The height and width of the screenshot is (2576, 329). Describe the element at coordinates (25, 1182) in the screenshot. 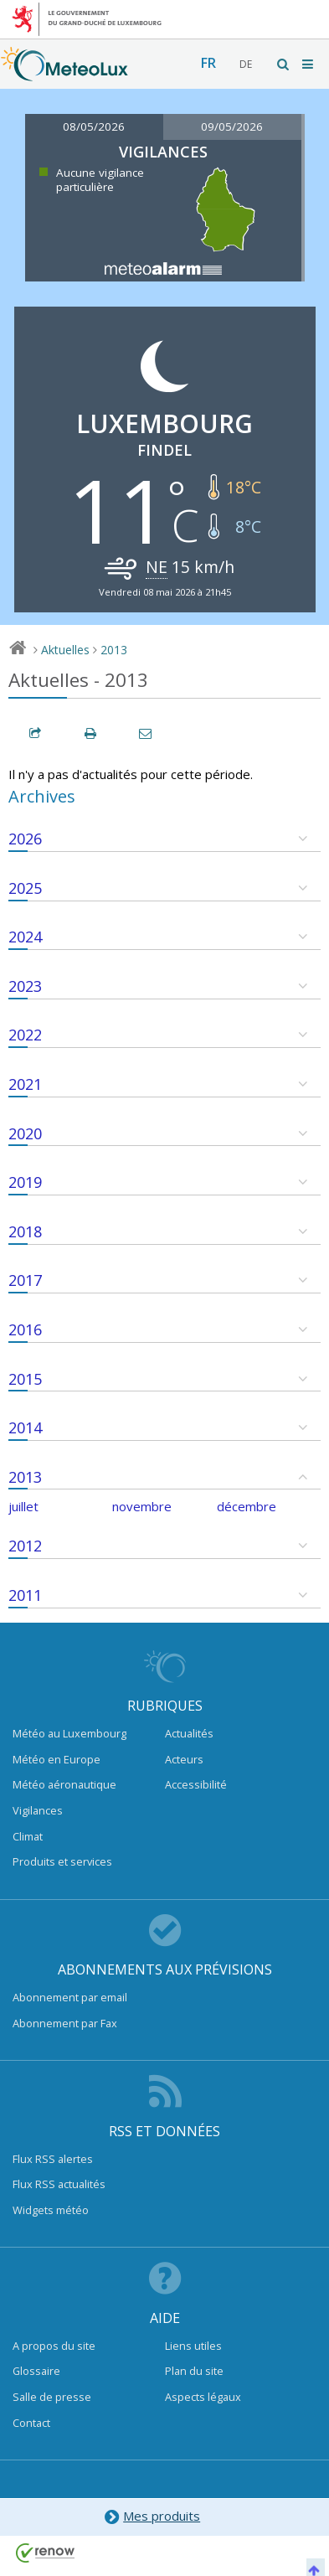

I see `2019` at that location.